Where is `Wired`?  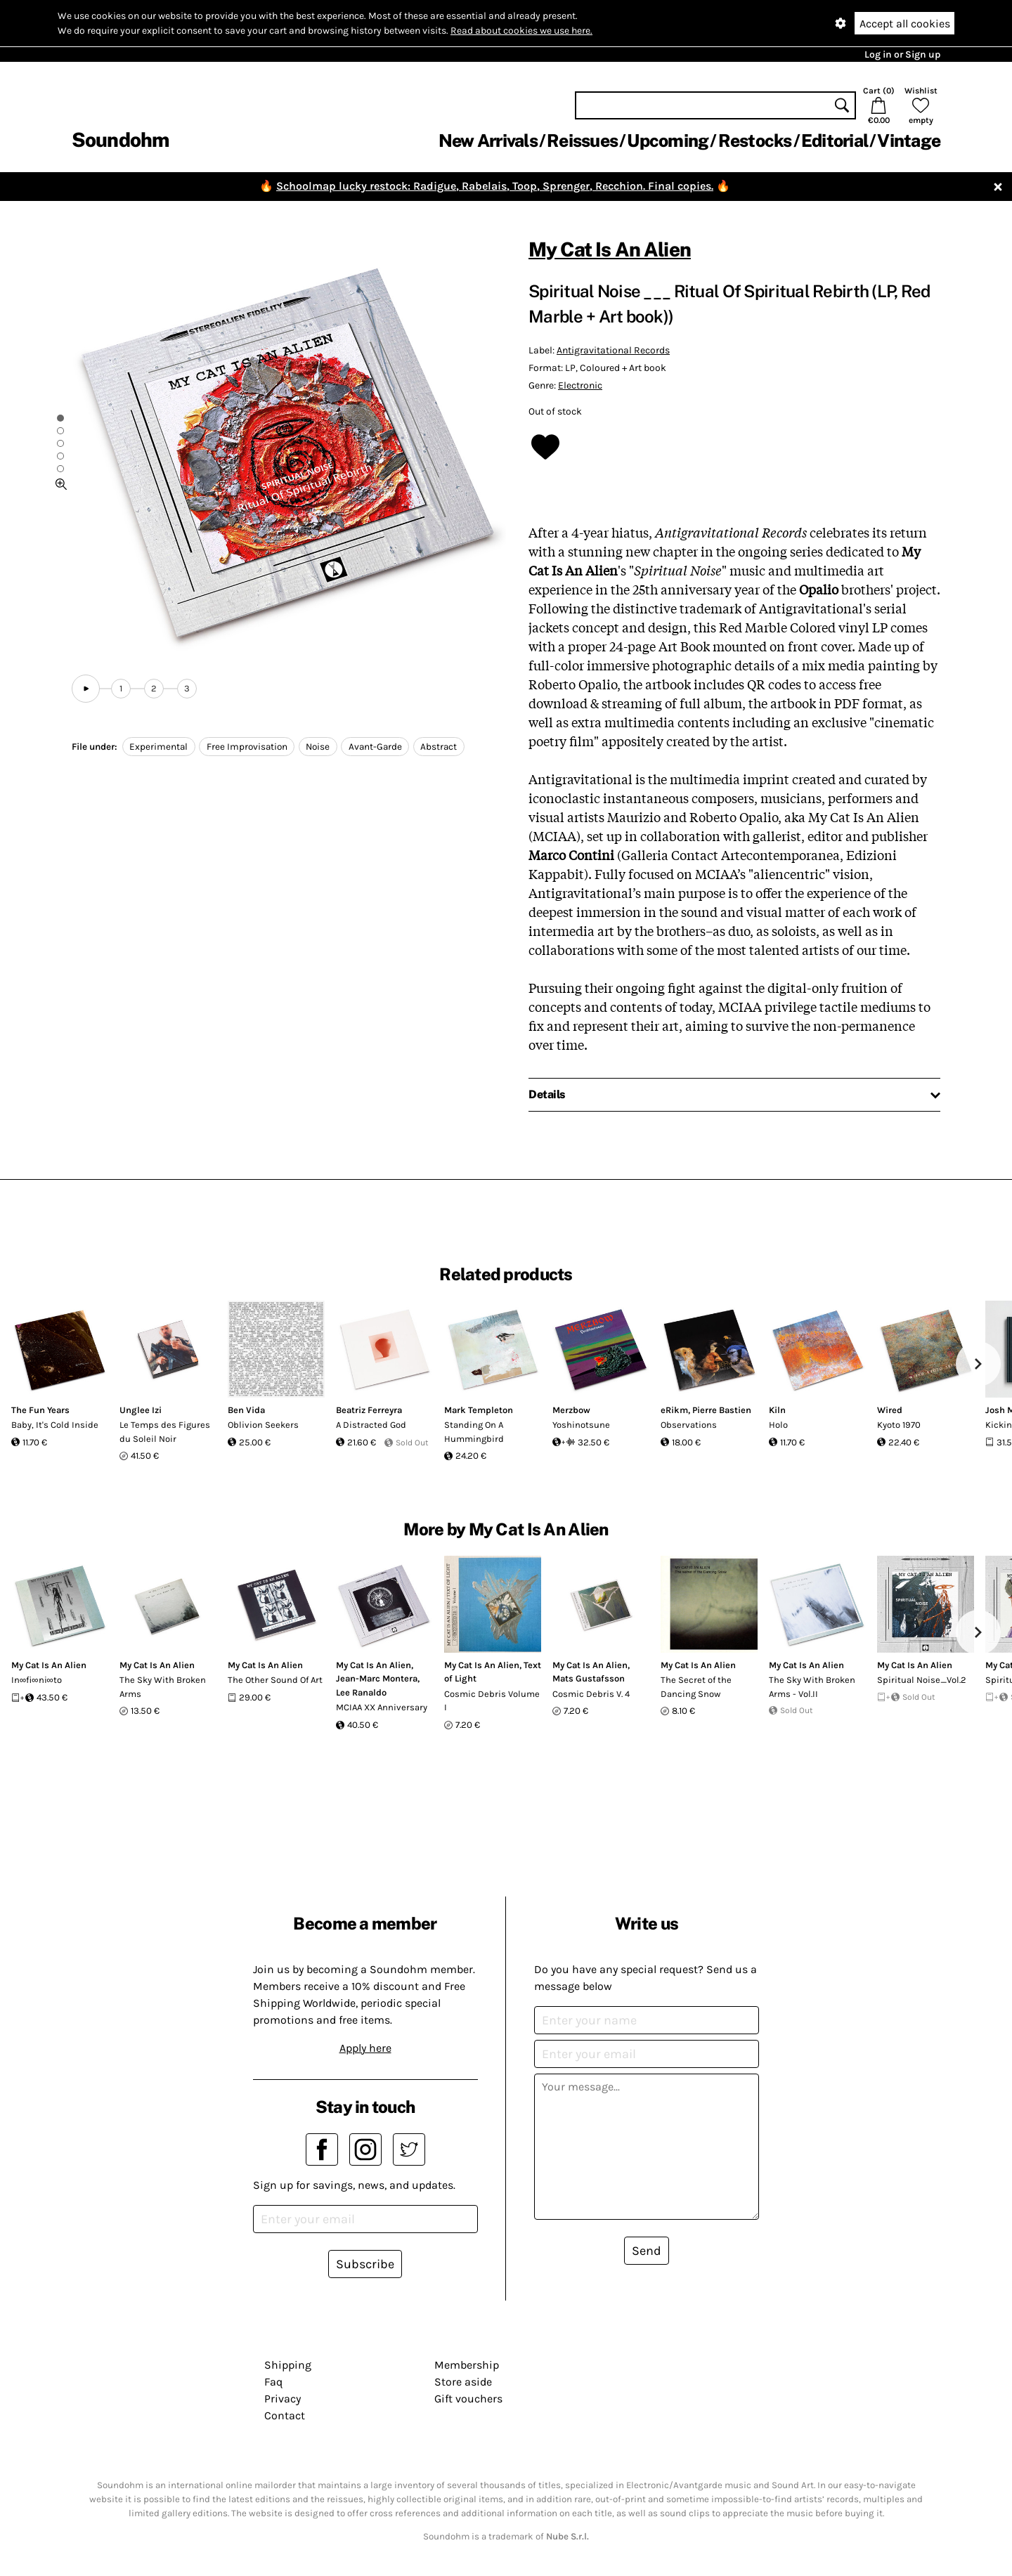
Wired is located at coordinates (889, 1410).